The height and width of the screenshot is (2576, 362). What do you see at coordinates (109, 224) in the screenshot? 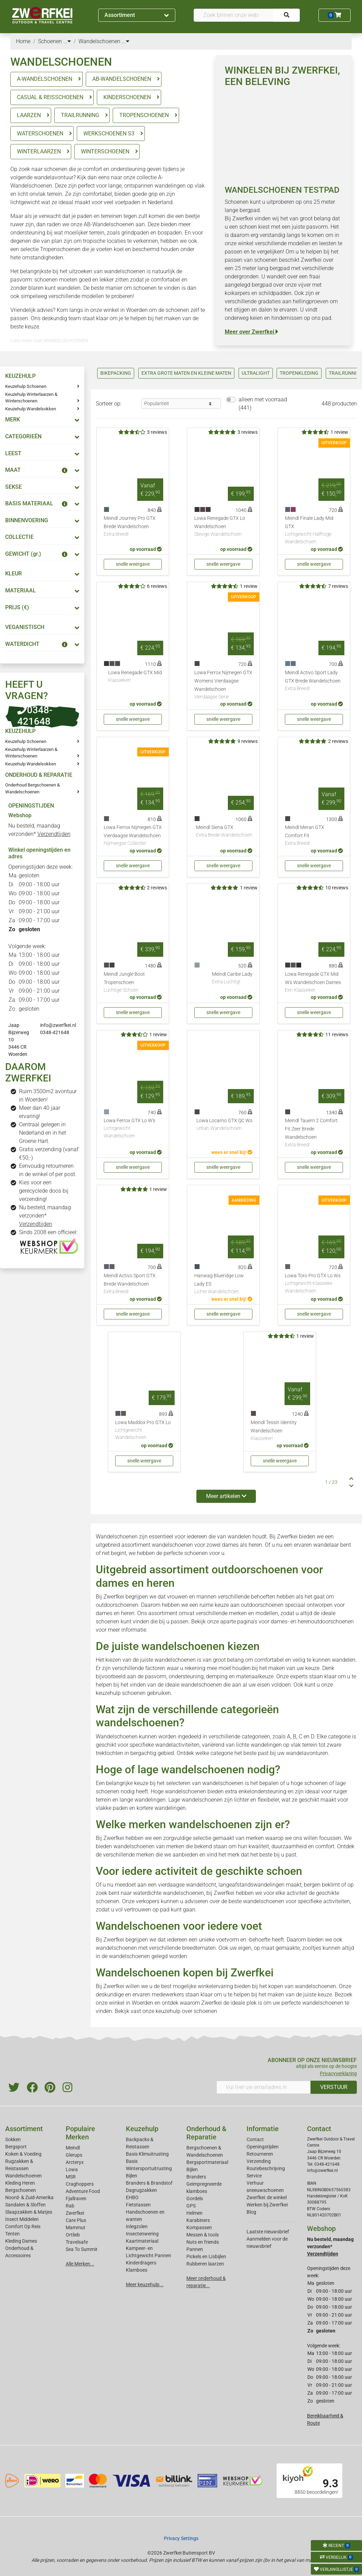
I see `AB-Wandelschoenen` at bounding box center [109, 224].